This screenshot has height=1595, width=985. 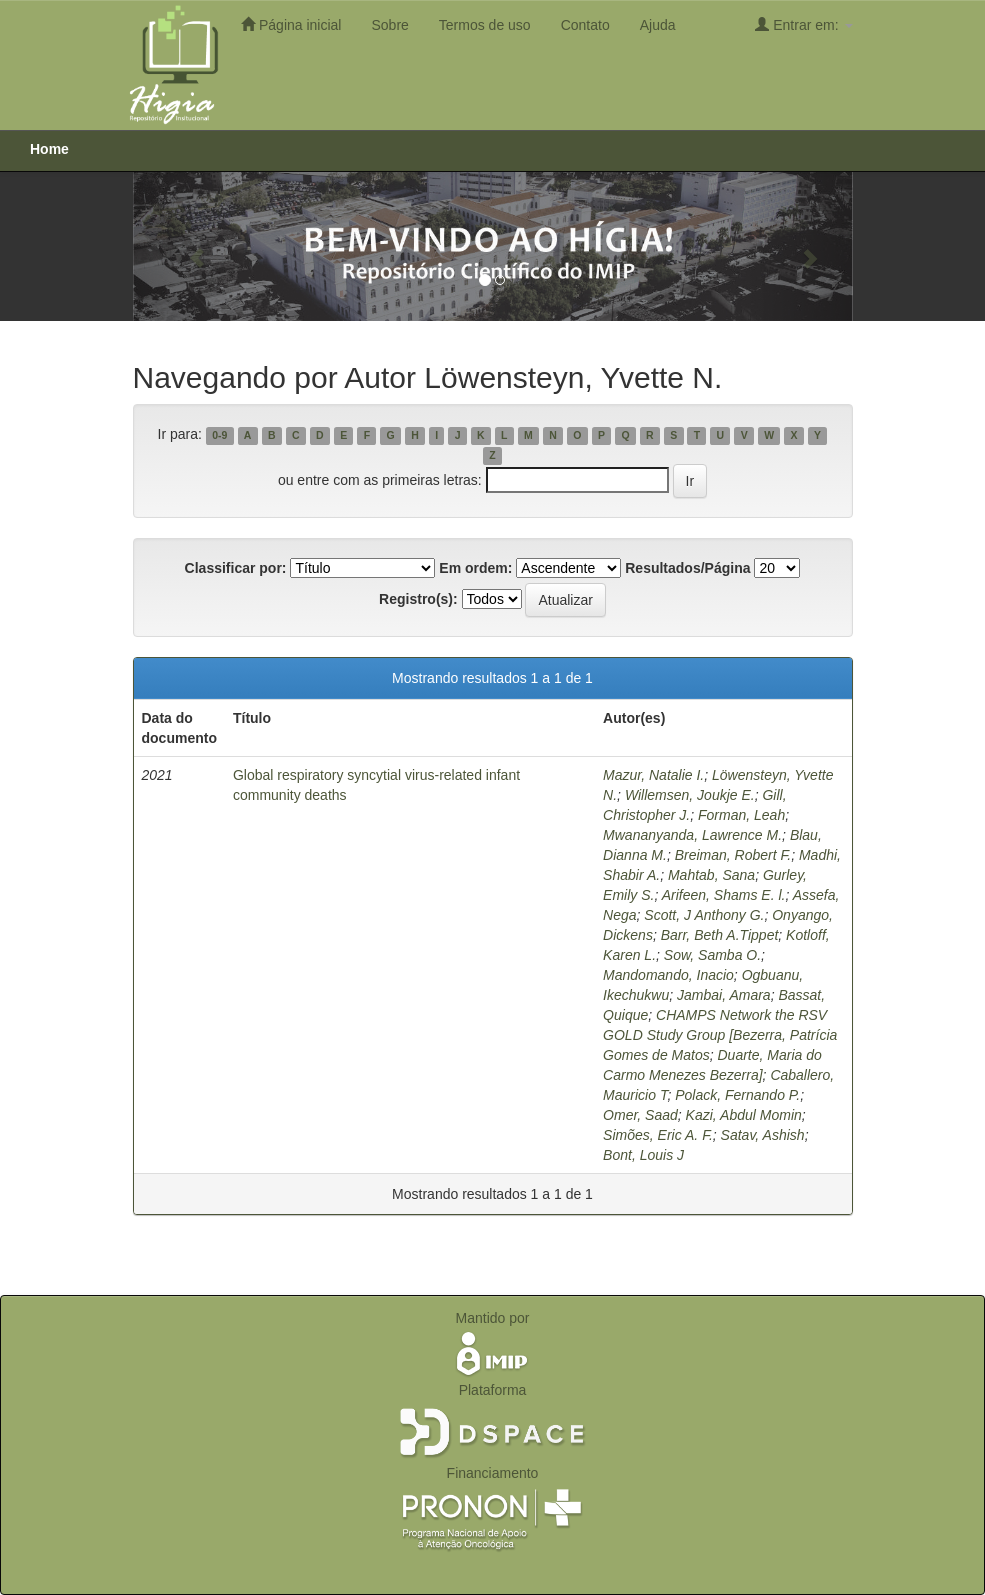 What do you see at coordinates (485, 25) in the screenshot?
I see `Termos de uso` at bounding box center [485, 25].